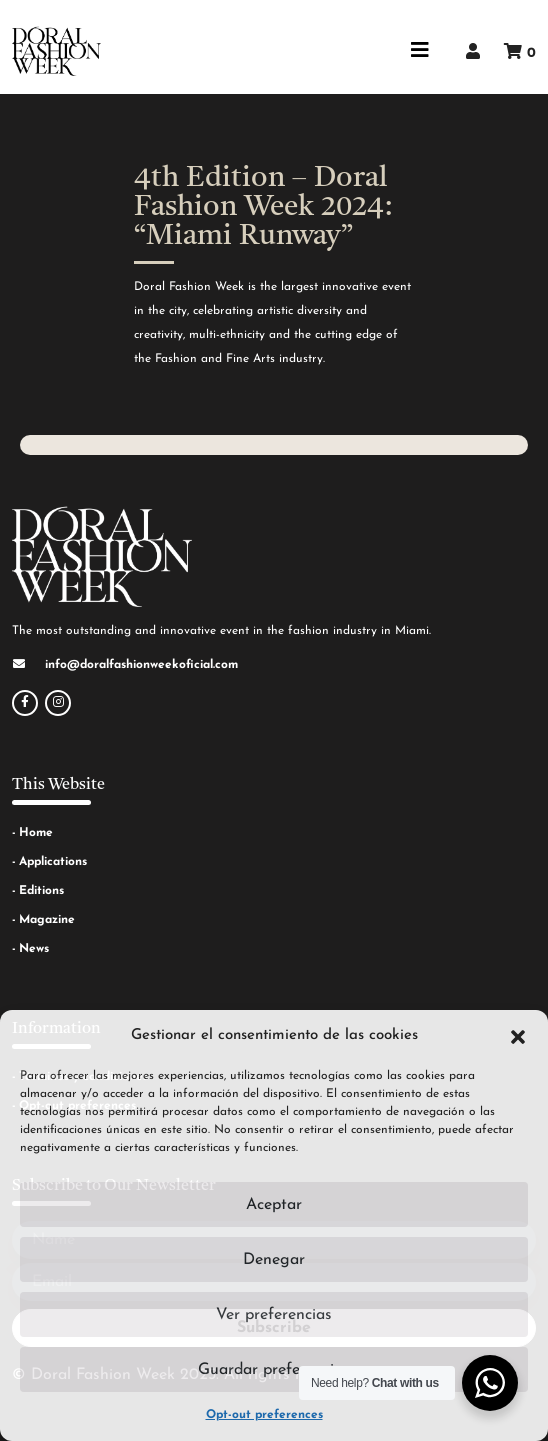 This screenshot has height=1441, width=548. What do you see at coordinates (36, 833) in the screenshot?
I see `Home` at bounding box center [36, 833].